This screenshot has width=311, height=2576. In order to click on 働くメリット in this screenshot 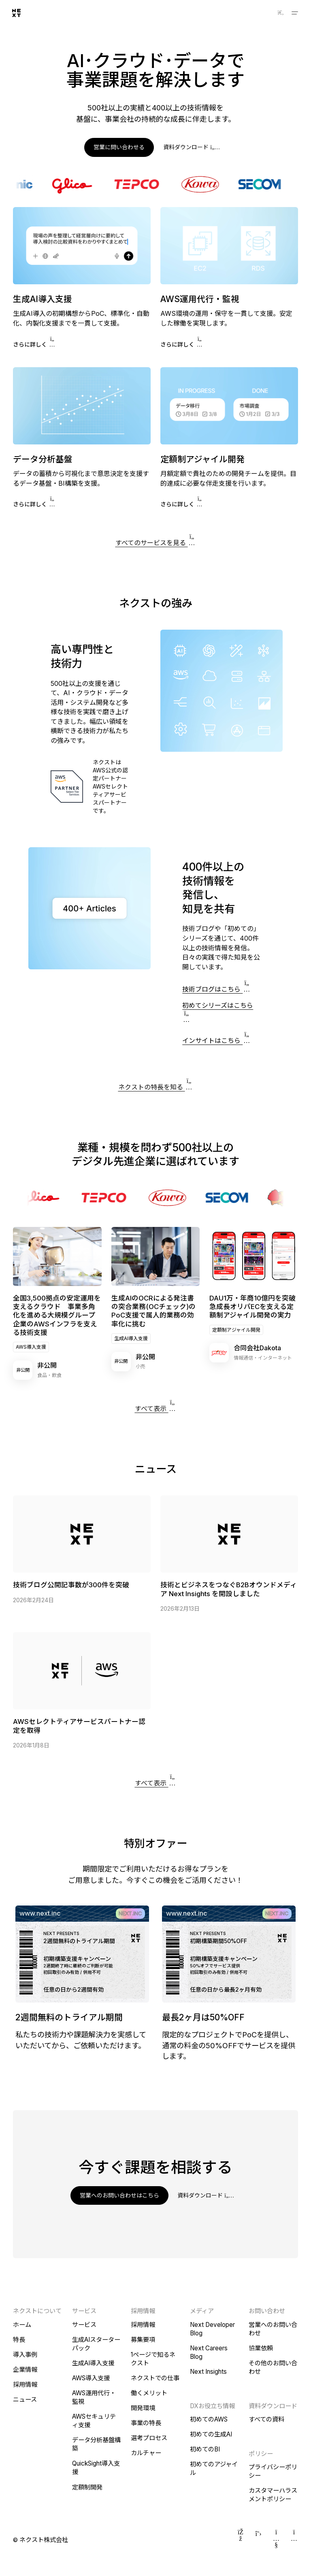, I will do `click(149, 2393)`.